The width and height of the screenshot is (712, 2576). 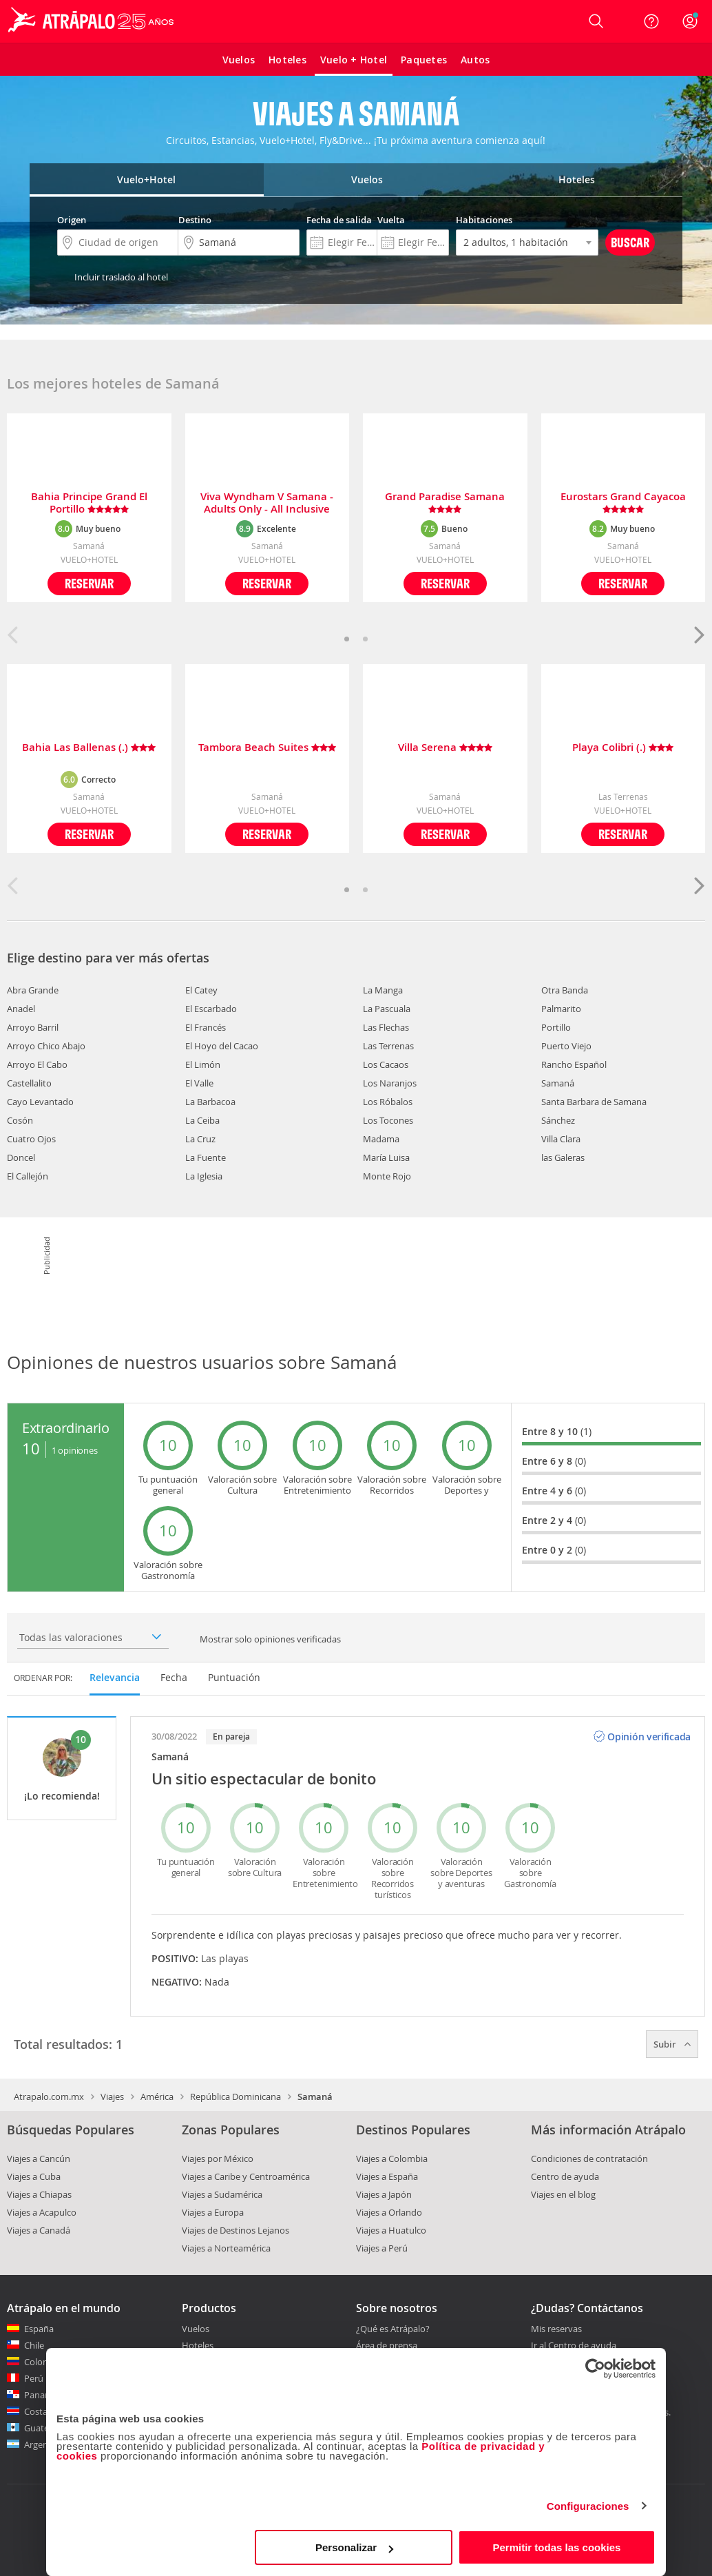 I want to click on Viajes por México, so click(x=217, y=2158).